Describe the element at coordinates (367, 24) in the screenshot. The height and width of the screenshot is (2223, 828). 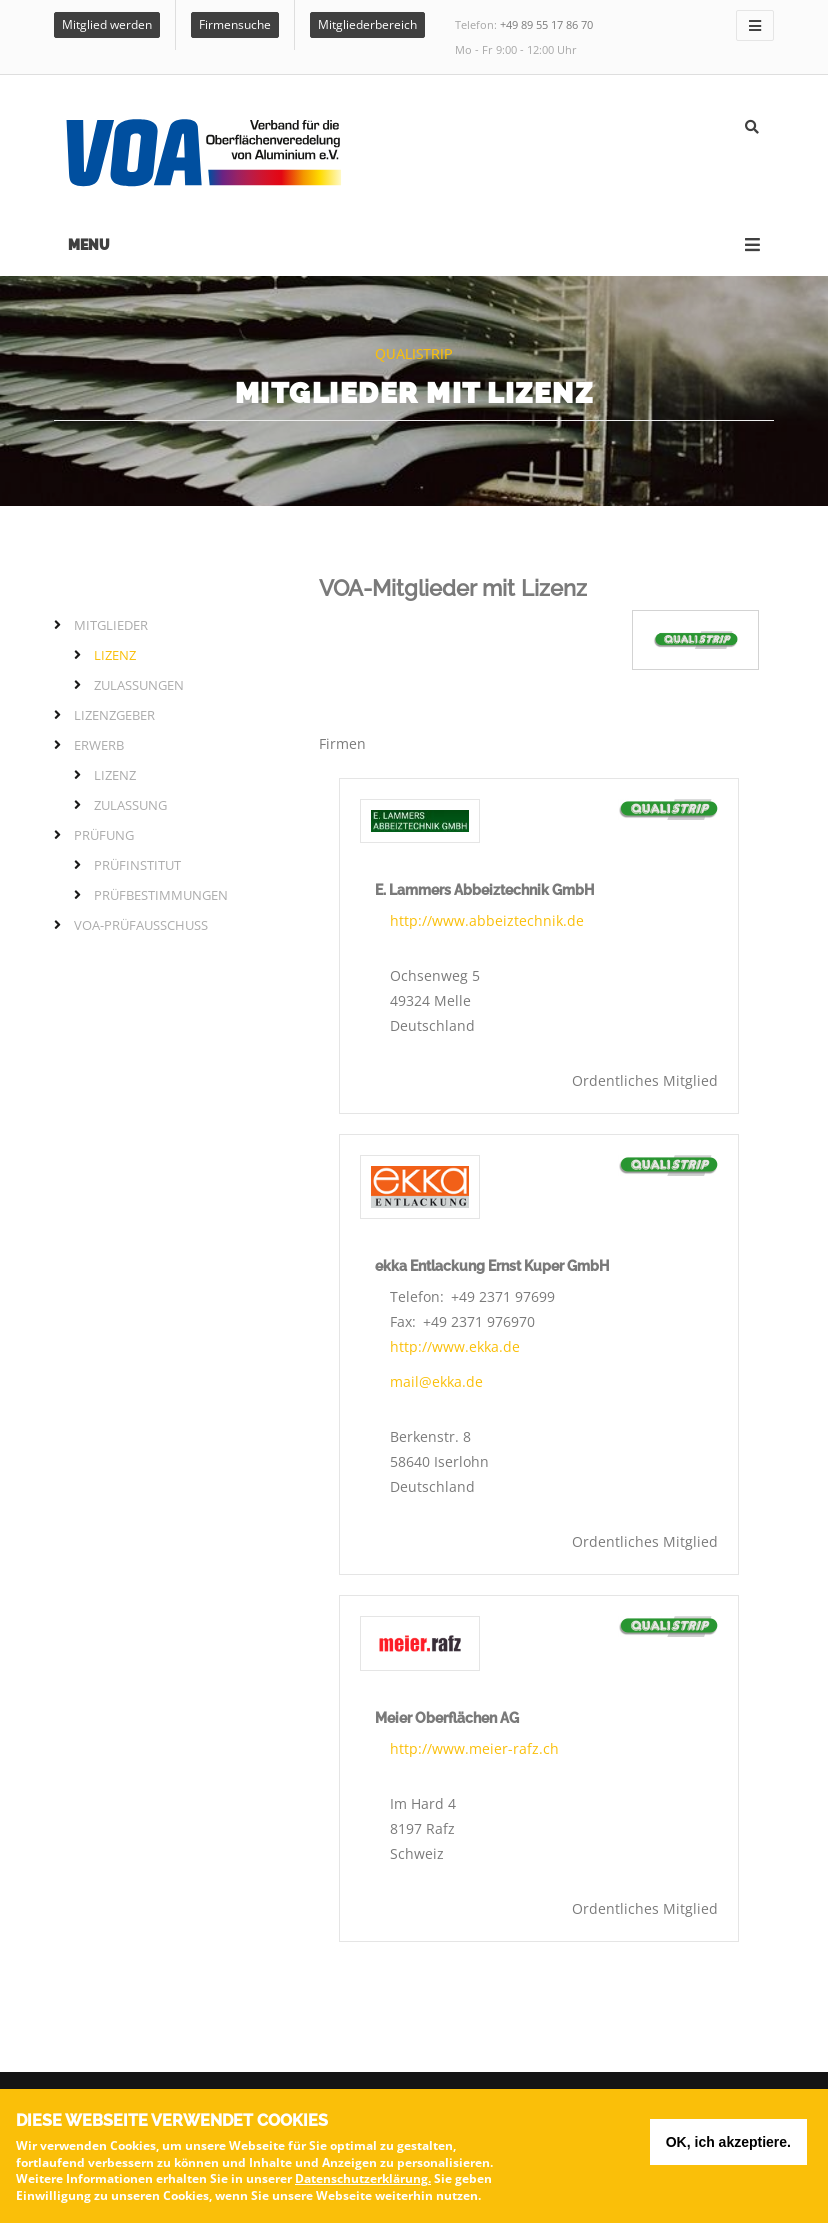
I see `Mitgliederbereich` at that location.